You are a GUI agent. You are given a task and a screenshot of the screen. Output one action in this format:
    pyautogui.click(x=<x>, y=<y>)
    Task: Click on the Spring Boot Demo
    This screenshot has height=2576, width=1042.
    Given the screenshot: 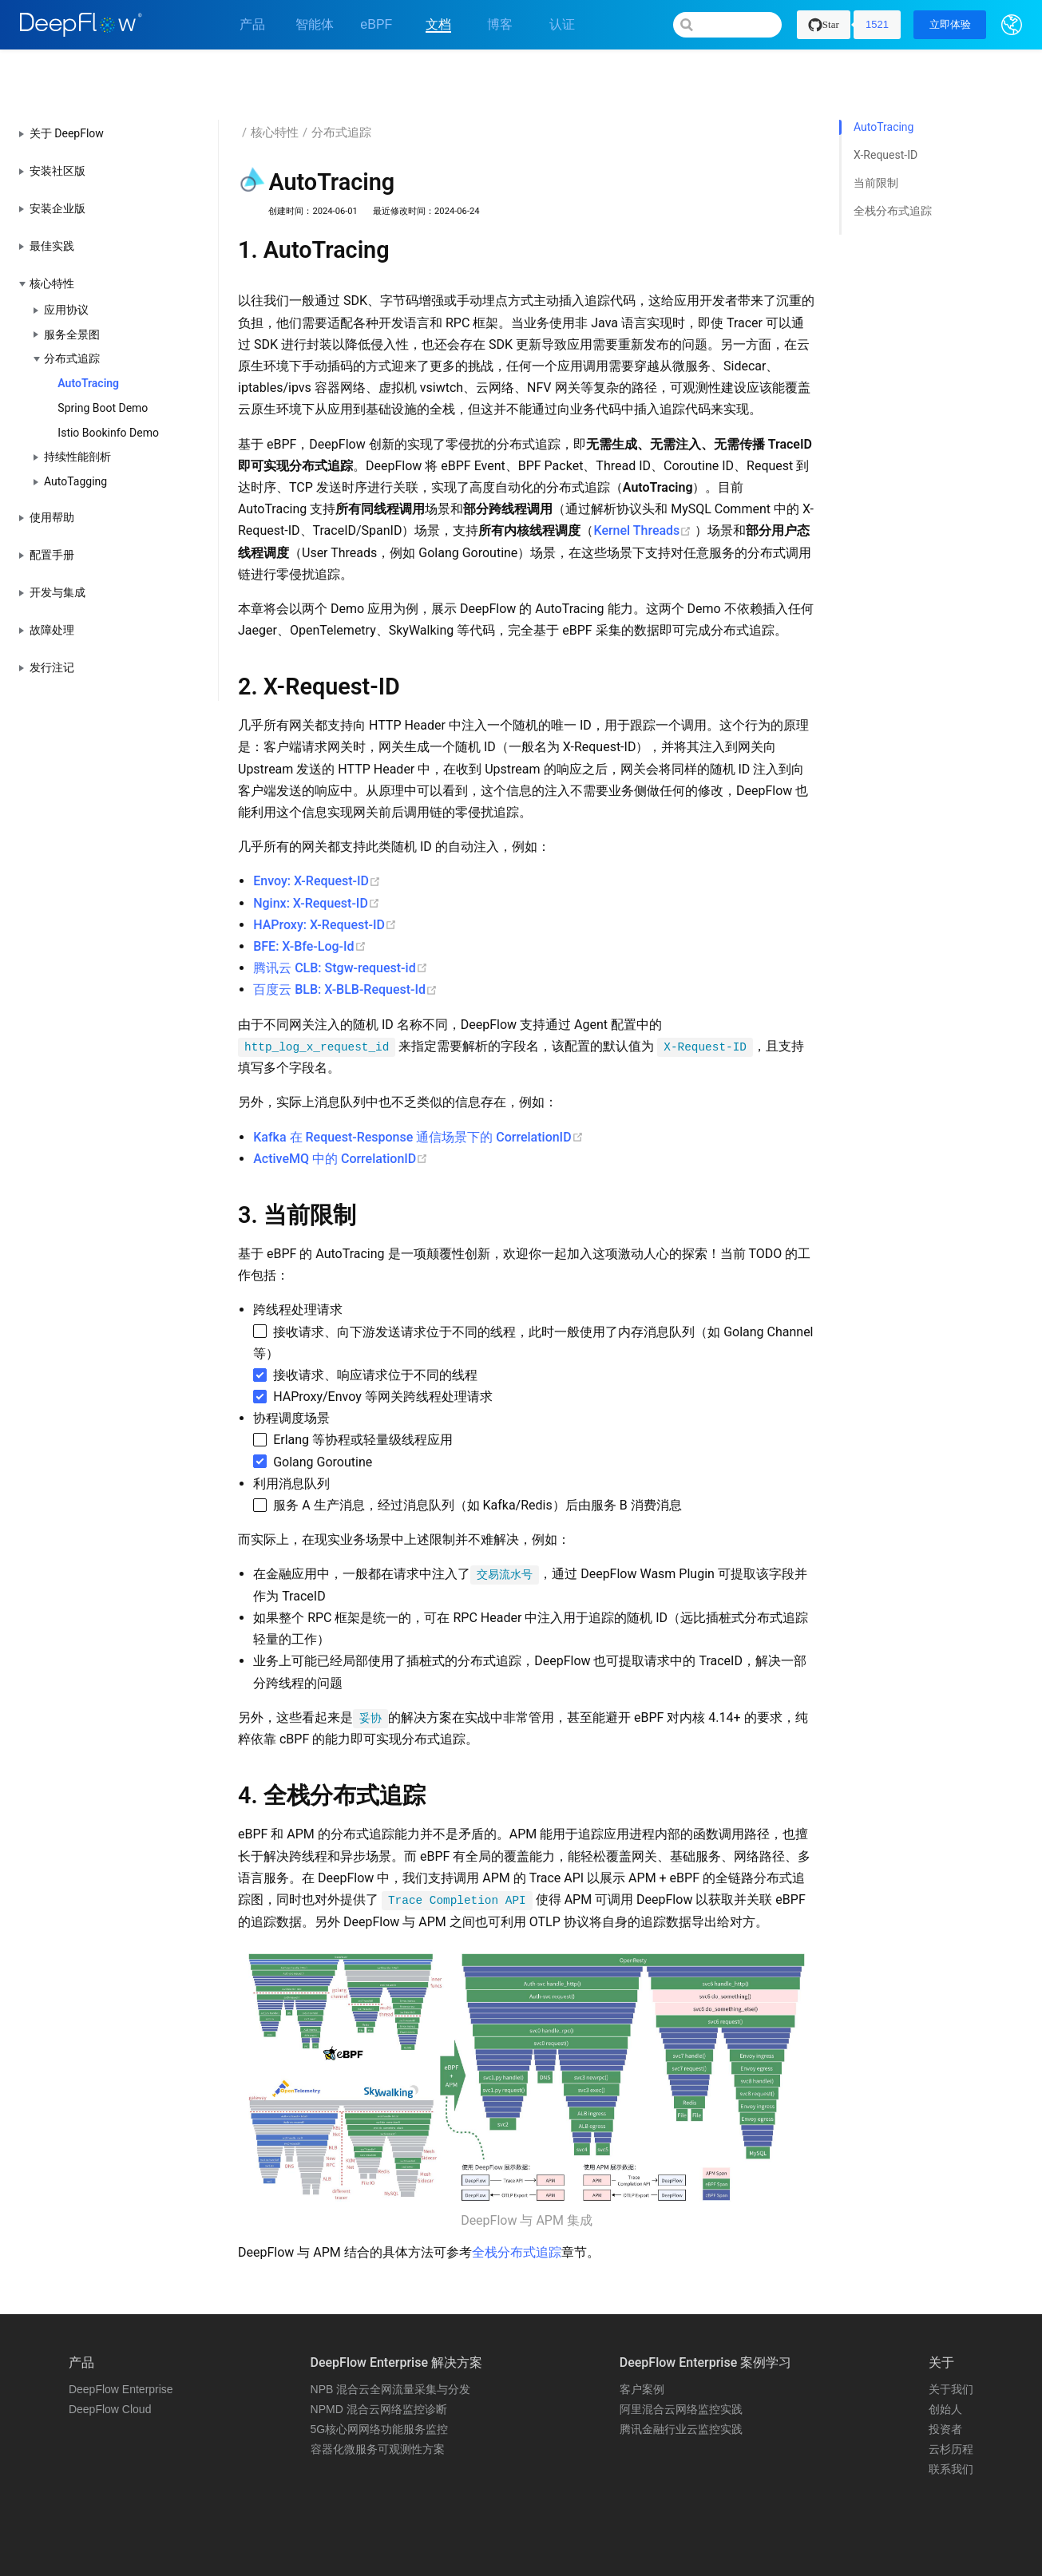 What is the action you would take?
    pyautogui.click(x=102, y=362)
    